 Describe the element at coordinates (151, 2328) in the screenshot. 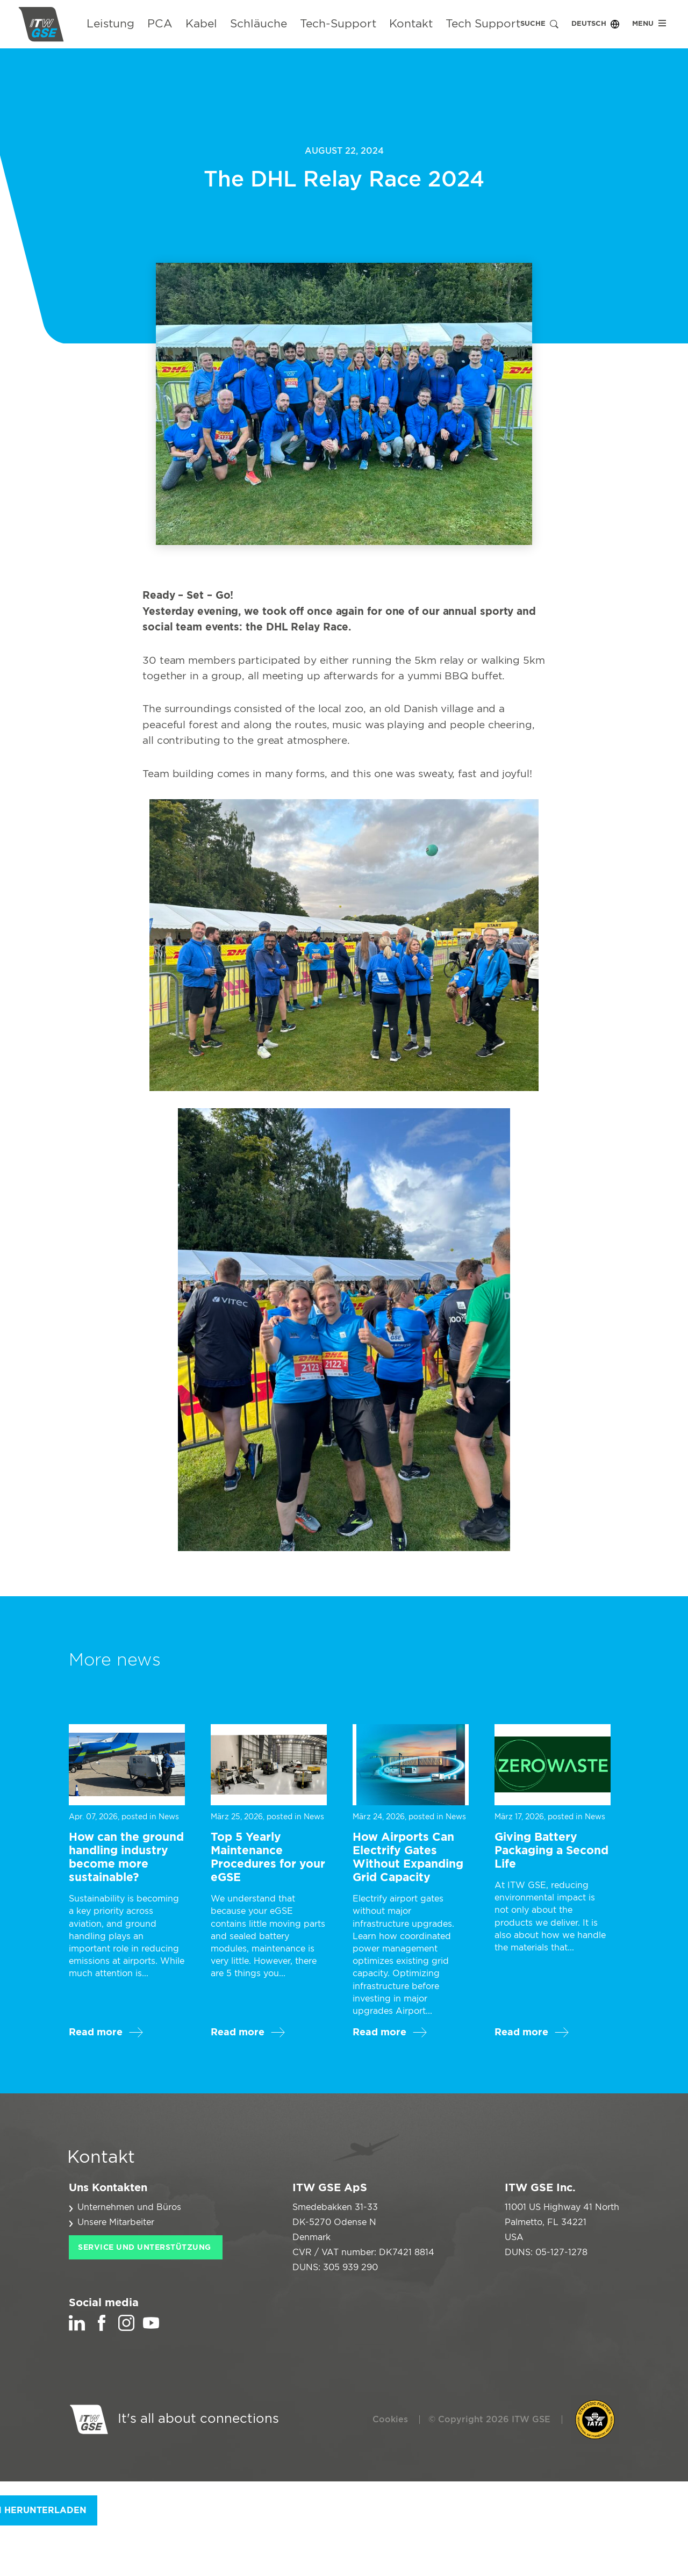

I see `[YouTube]` at that location.